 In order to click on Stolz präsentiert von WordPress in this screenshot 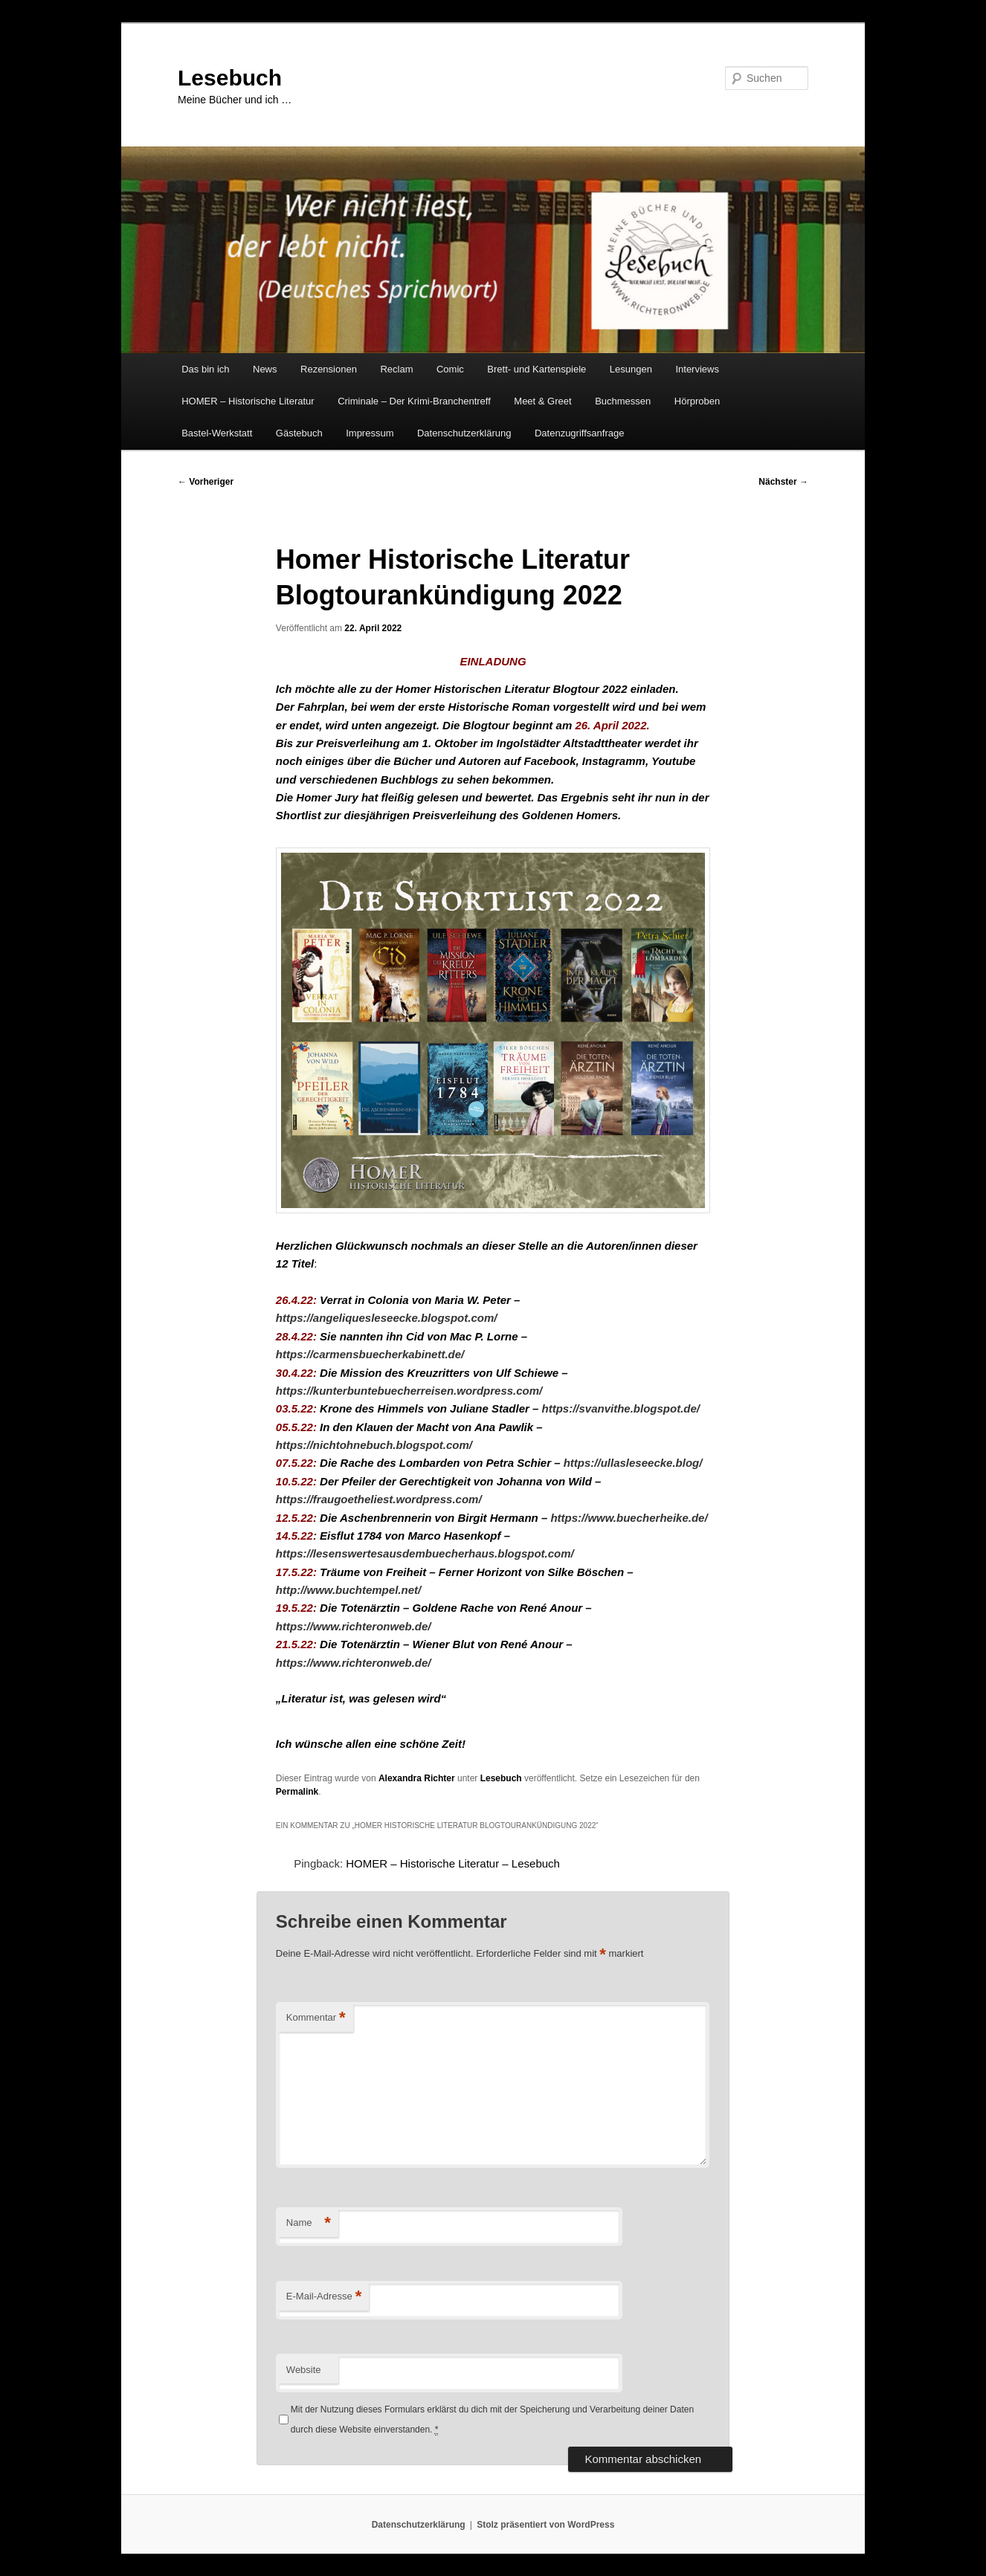, I will do `click(545, 2524)`.